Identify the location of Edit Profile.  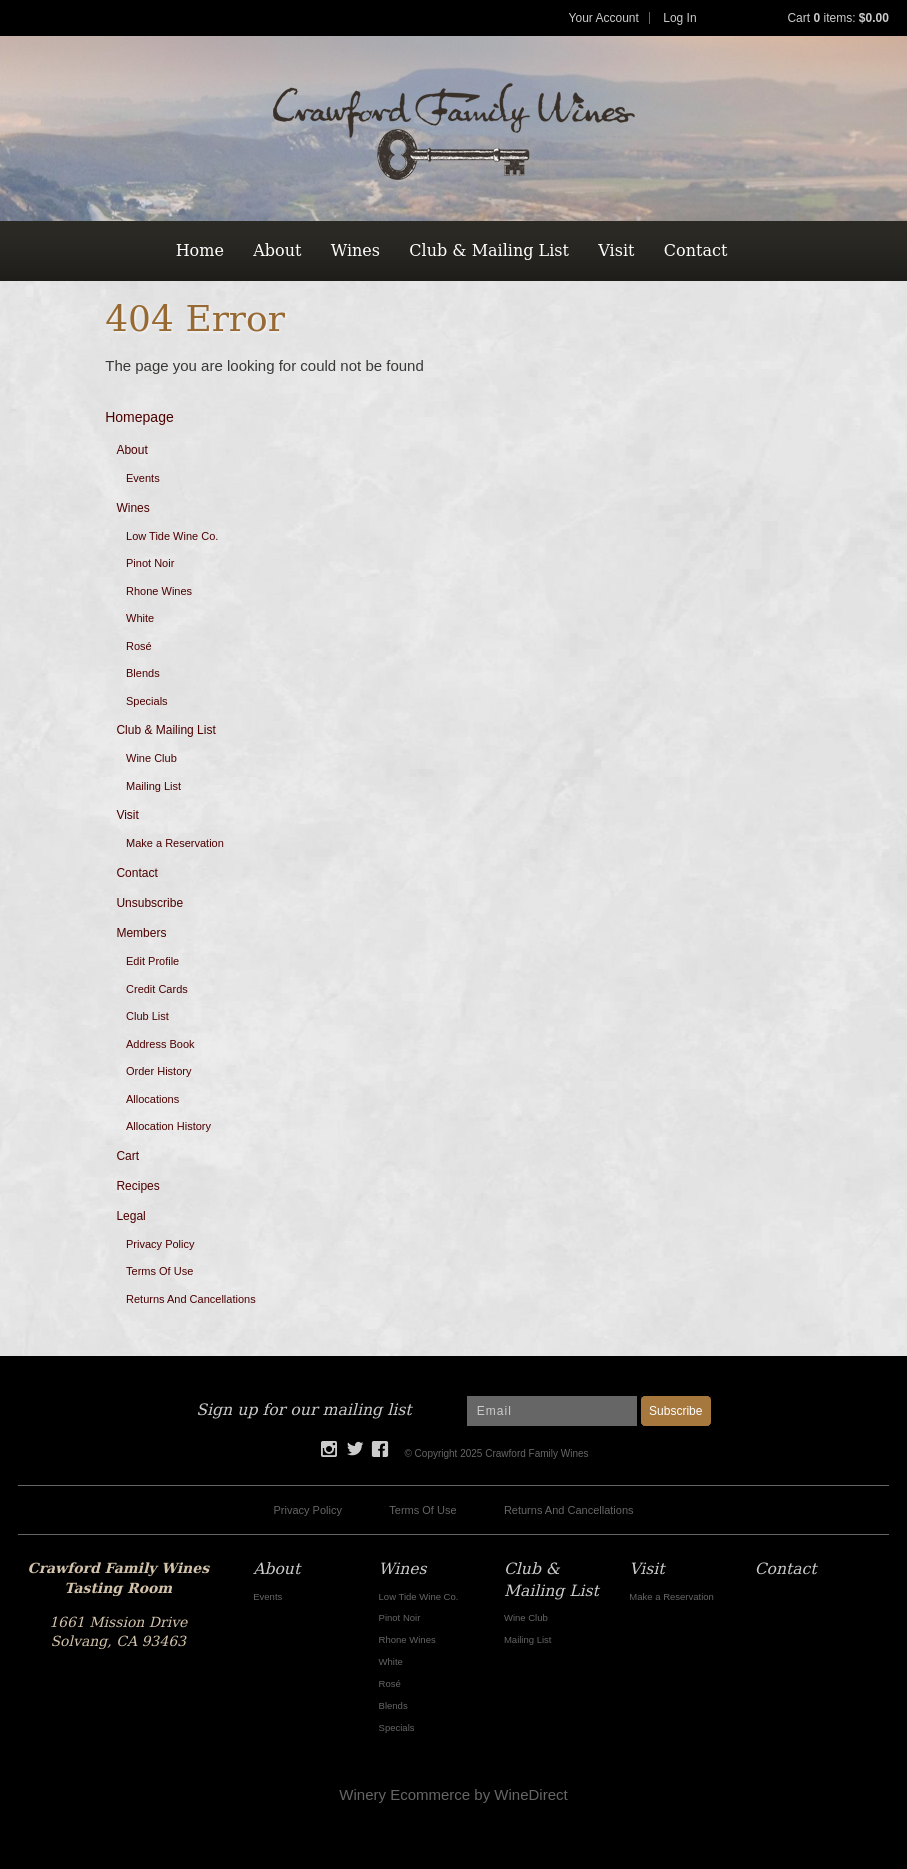
(152, 961).